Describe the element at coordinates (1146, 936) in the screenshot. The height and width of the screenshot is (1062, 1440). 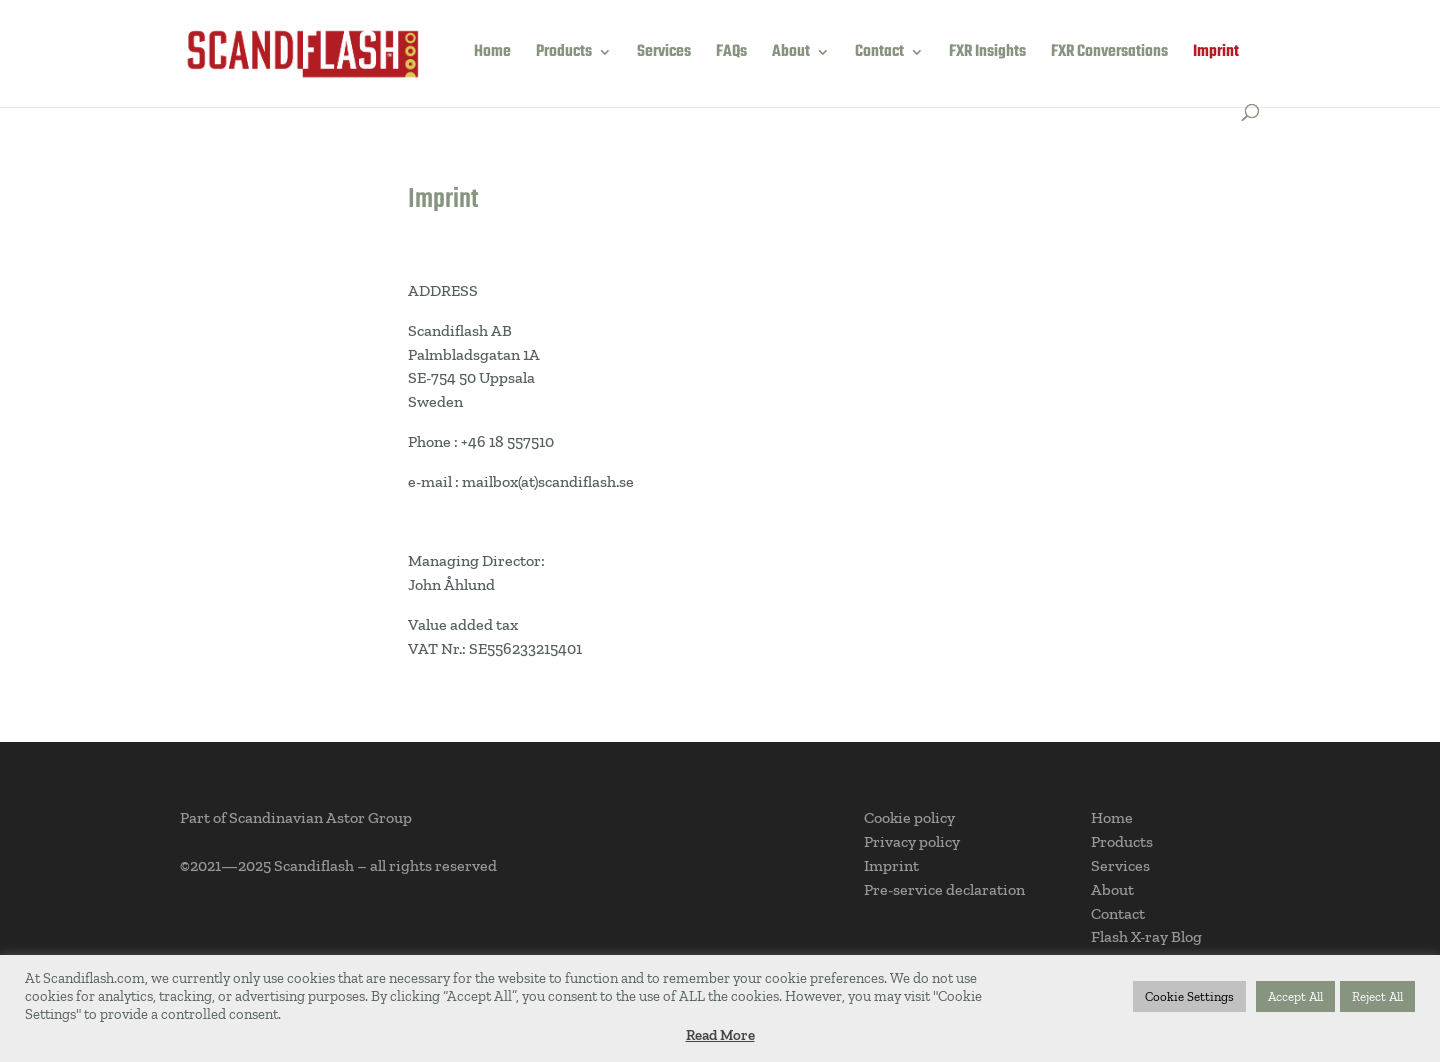
I see `Flash X-ray Blog` at that location.